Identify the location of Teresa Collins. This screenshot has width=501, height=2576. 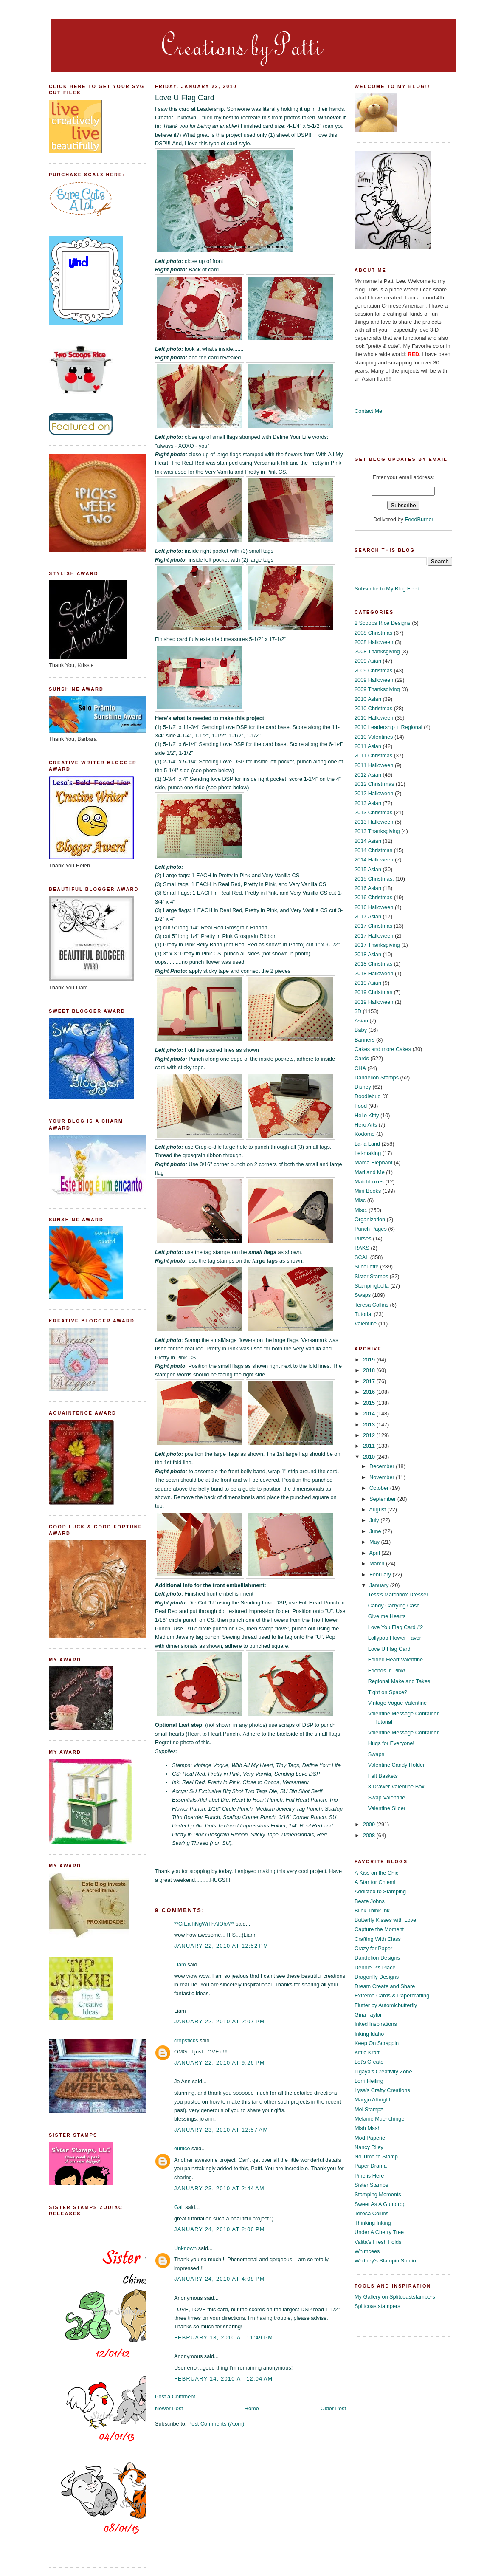
(371, 1305).